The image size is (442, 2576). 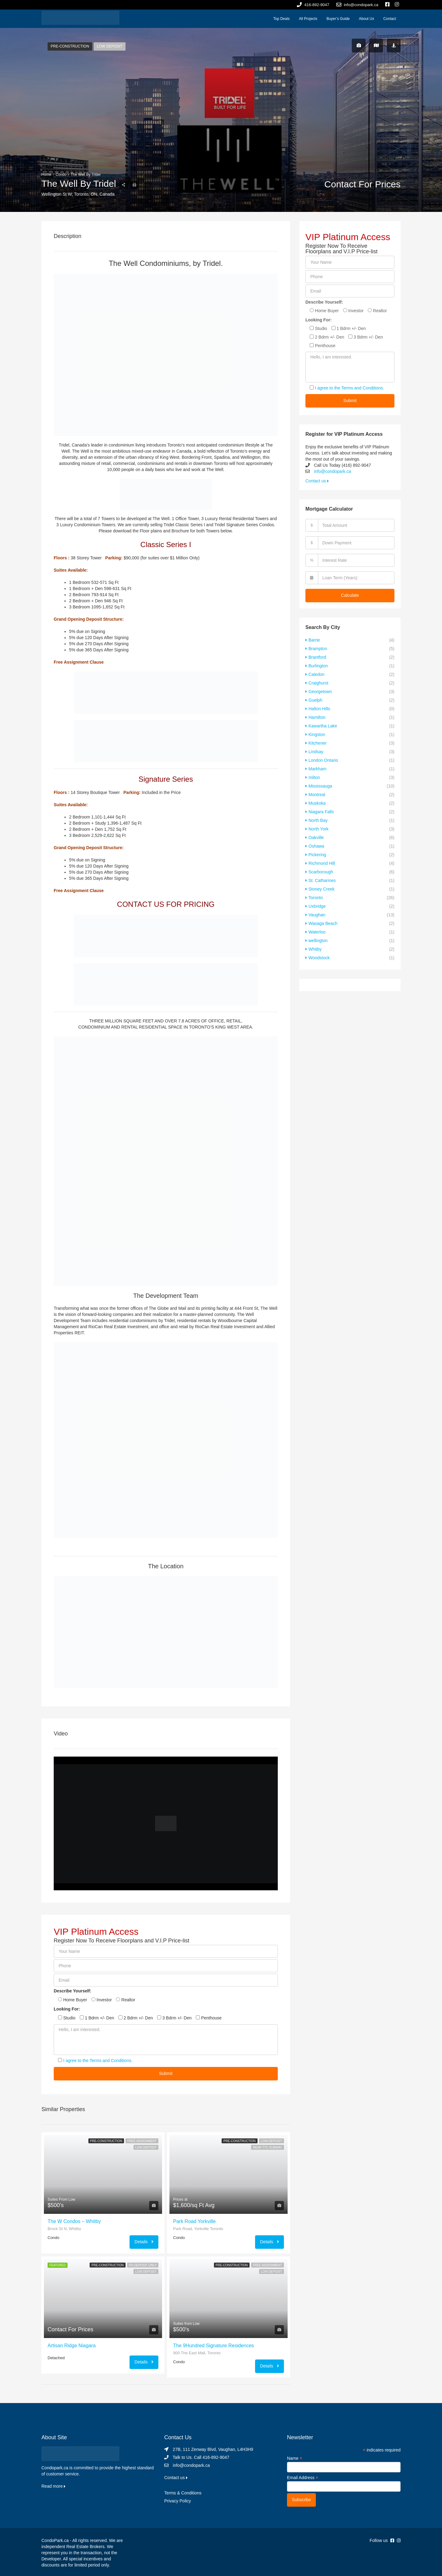 What do you see at coordinates (318, 940) in the screenshot?
I see `wellington` at bounding box center [318, 940].